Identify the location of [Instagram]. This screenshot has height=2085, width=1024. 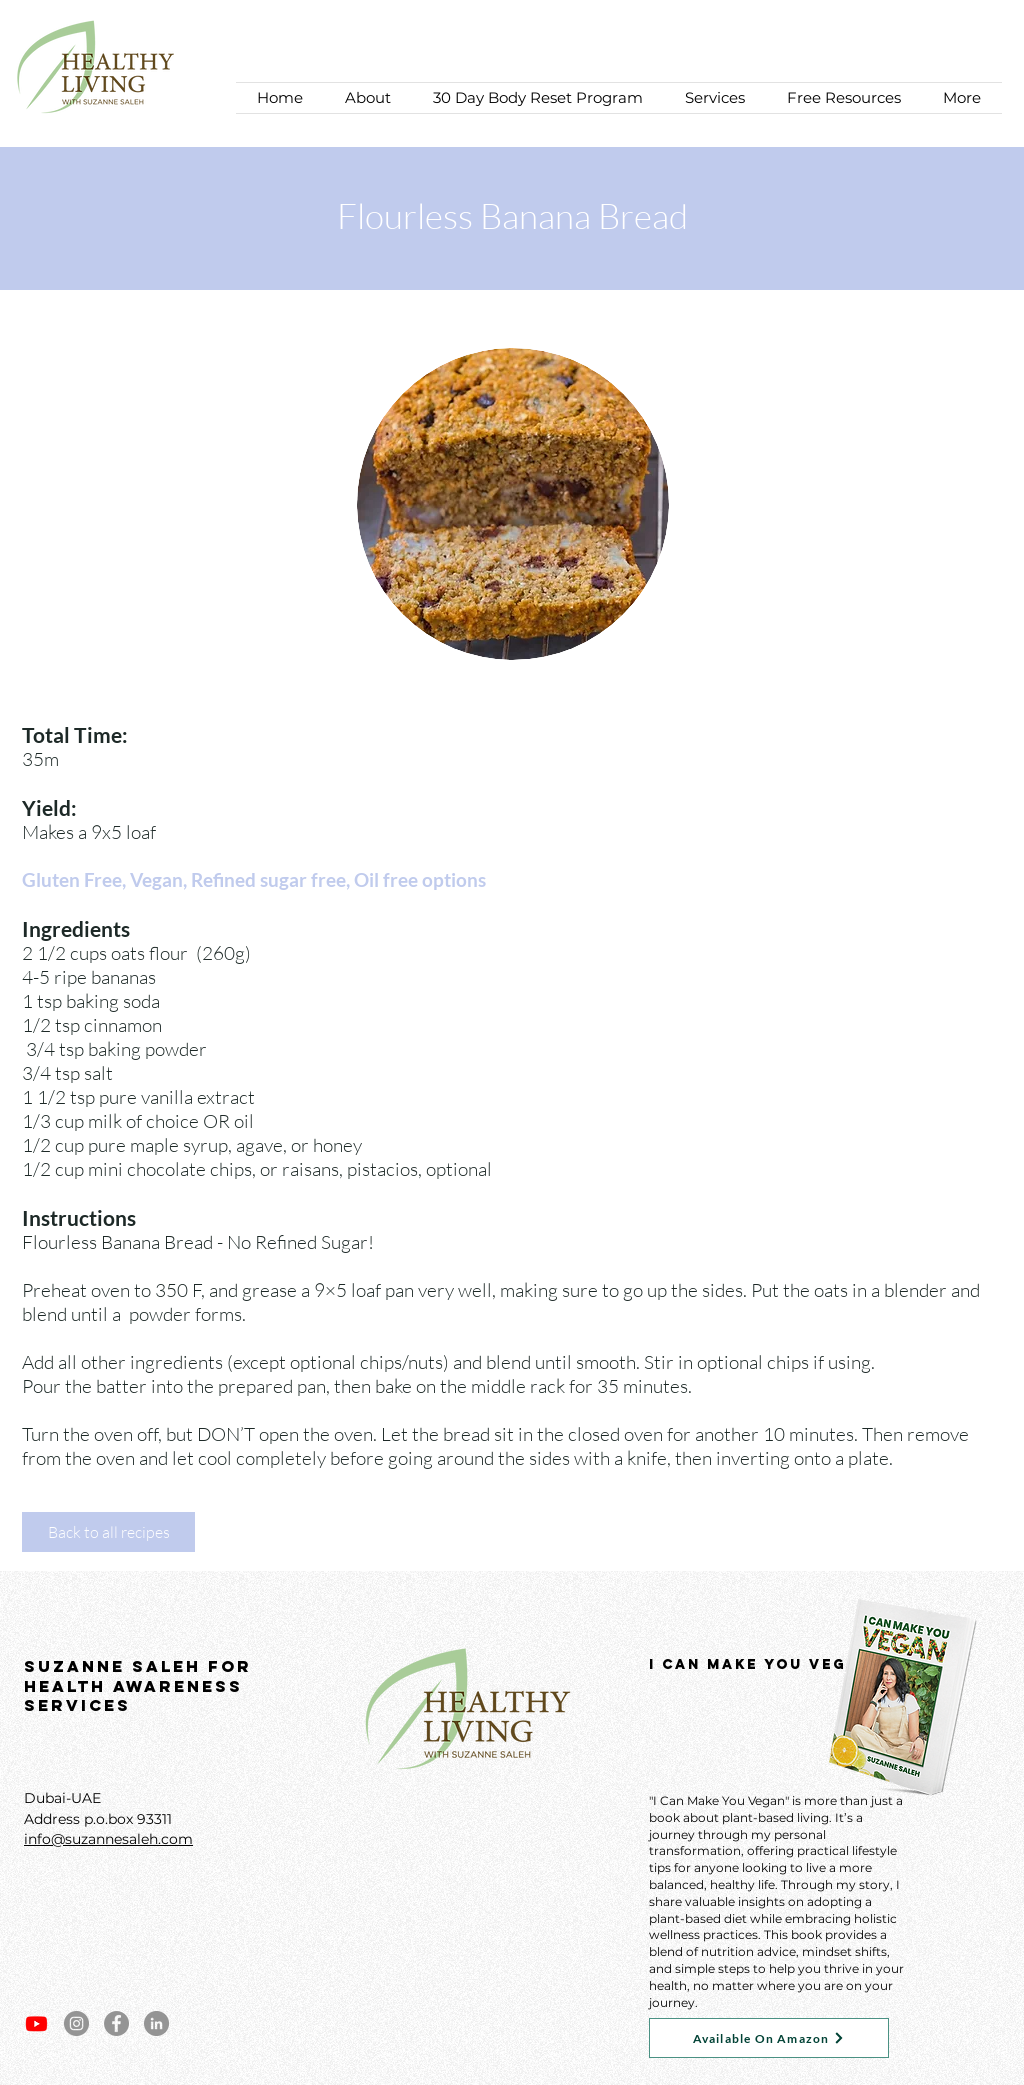
(76, 2023).